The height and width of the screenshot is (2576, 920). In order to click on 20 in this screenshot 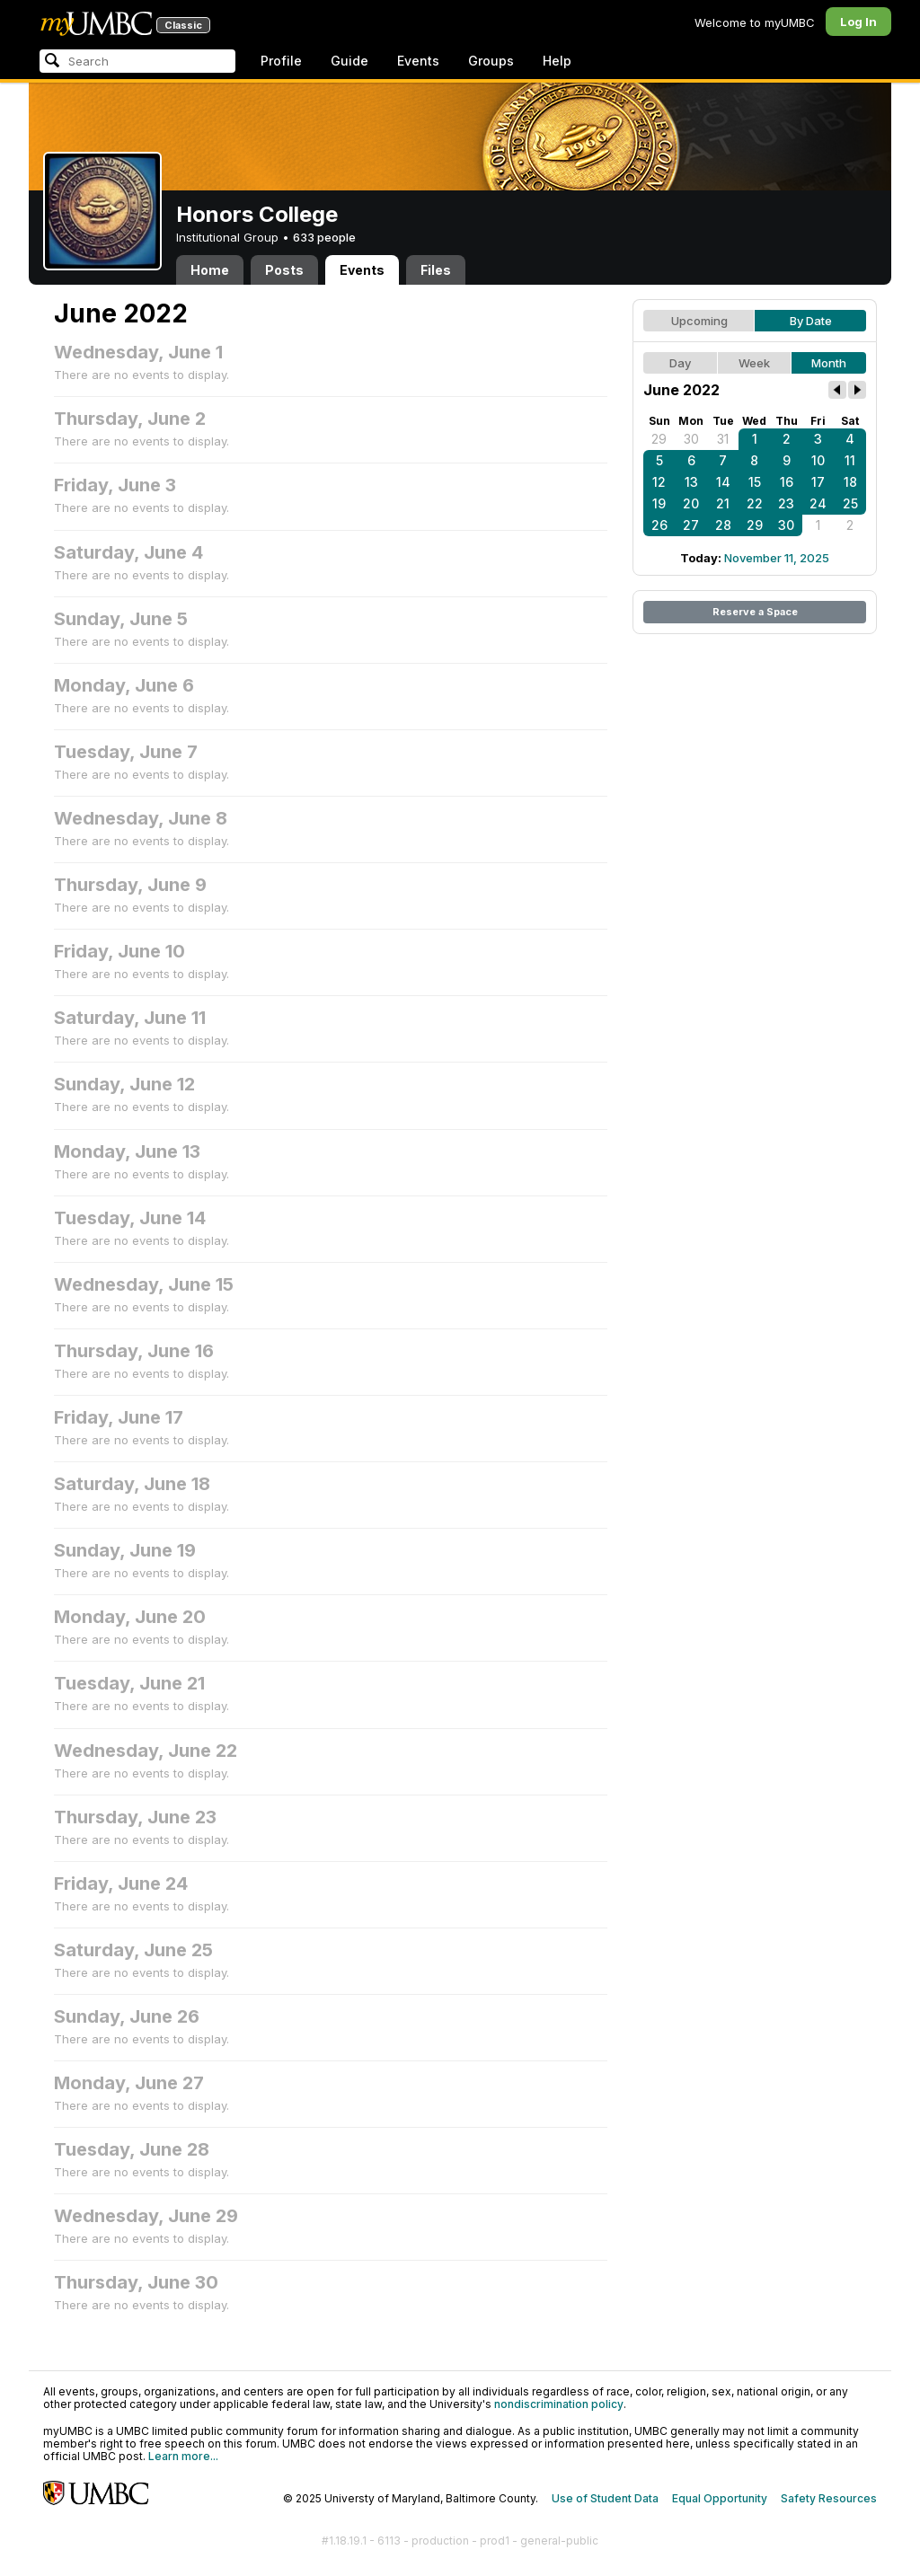, I will do `click(691, 503)`.